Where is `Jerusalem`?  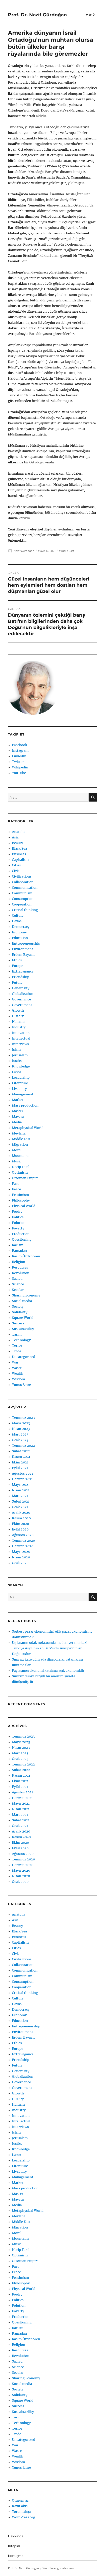
Jerusalem is located at coordinates (20, 1055).